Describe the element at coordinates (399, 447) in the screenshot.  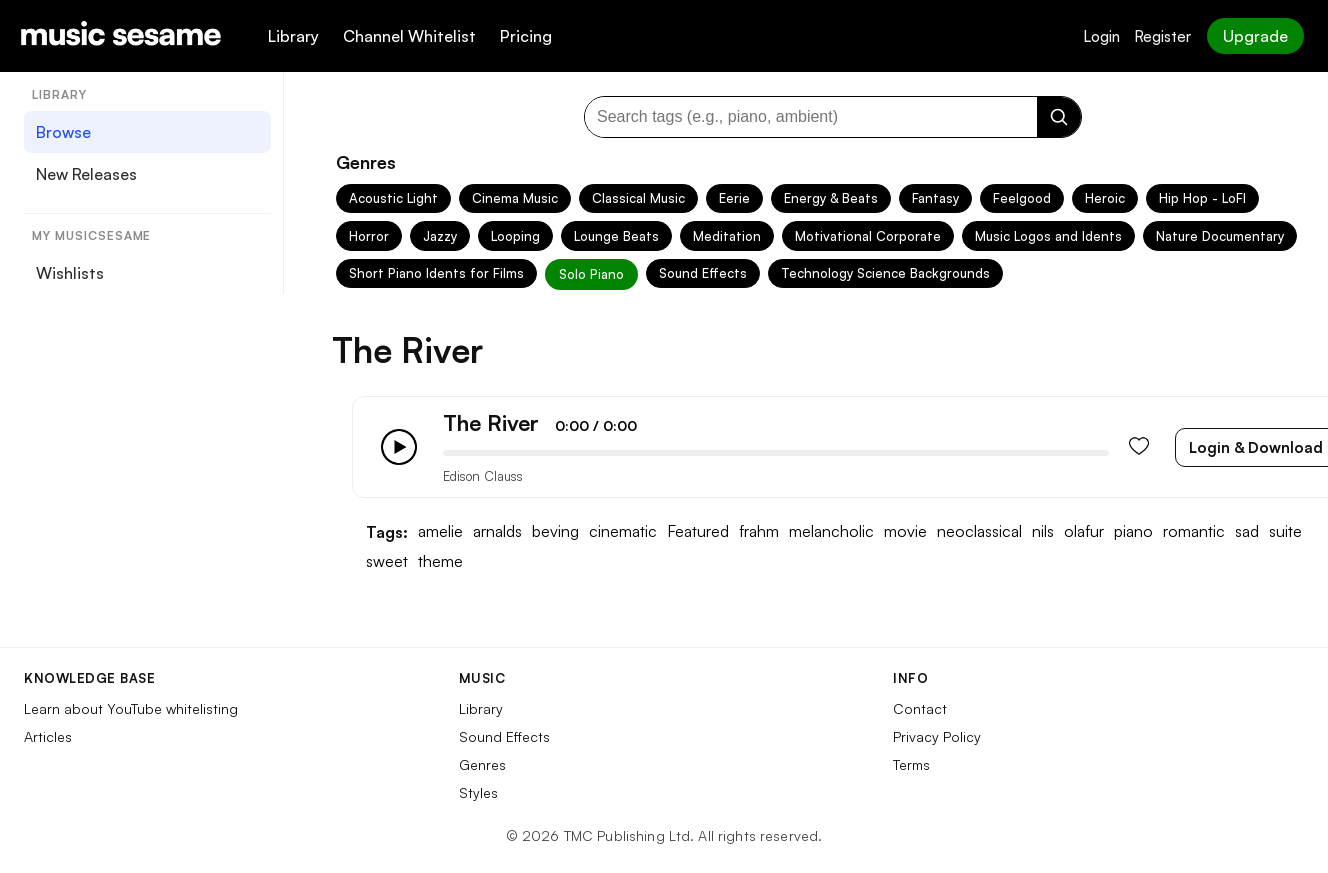
I see `[Play/Pause]` at that location.